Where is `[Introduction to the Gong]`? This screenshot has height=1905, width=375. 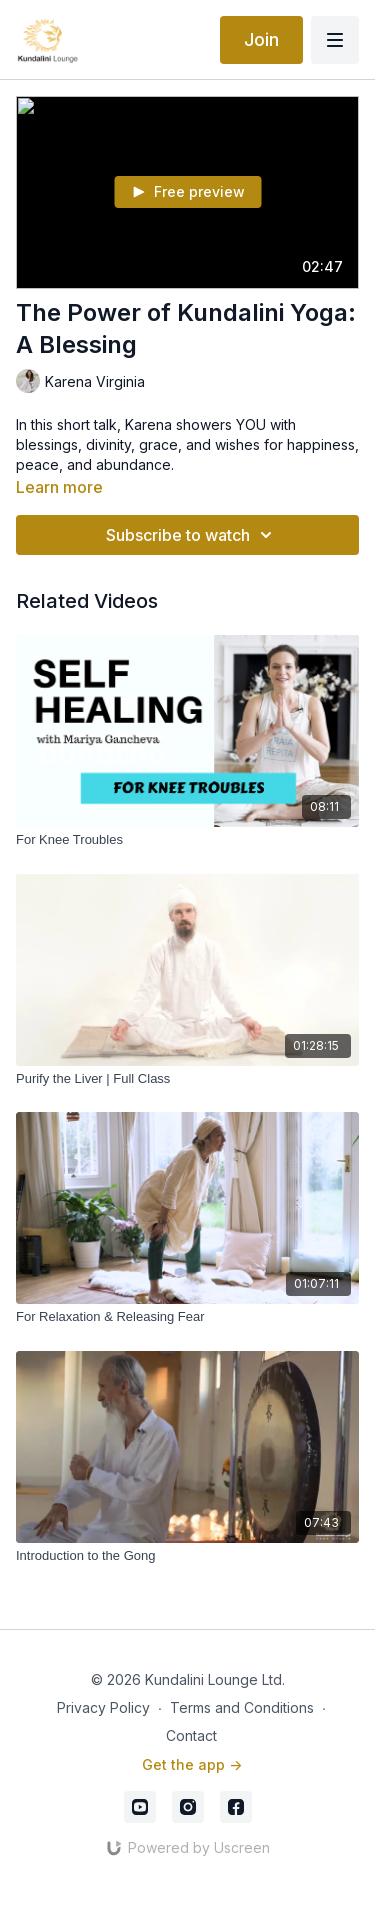
[Introduction to the Gong] is located at coordinates (187, 1556).